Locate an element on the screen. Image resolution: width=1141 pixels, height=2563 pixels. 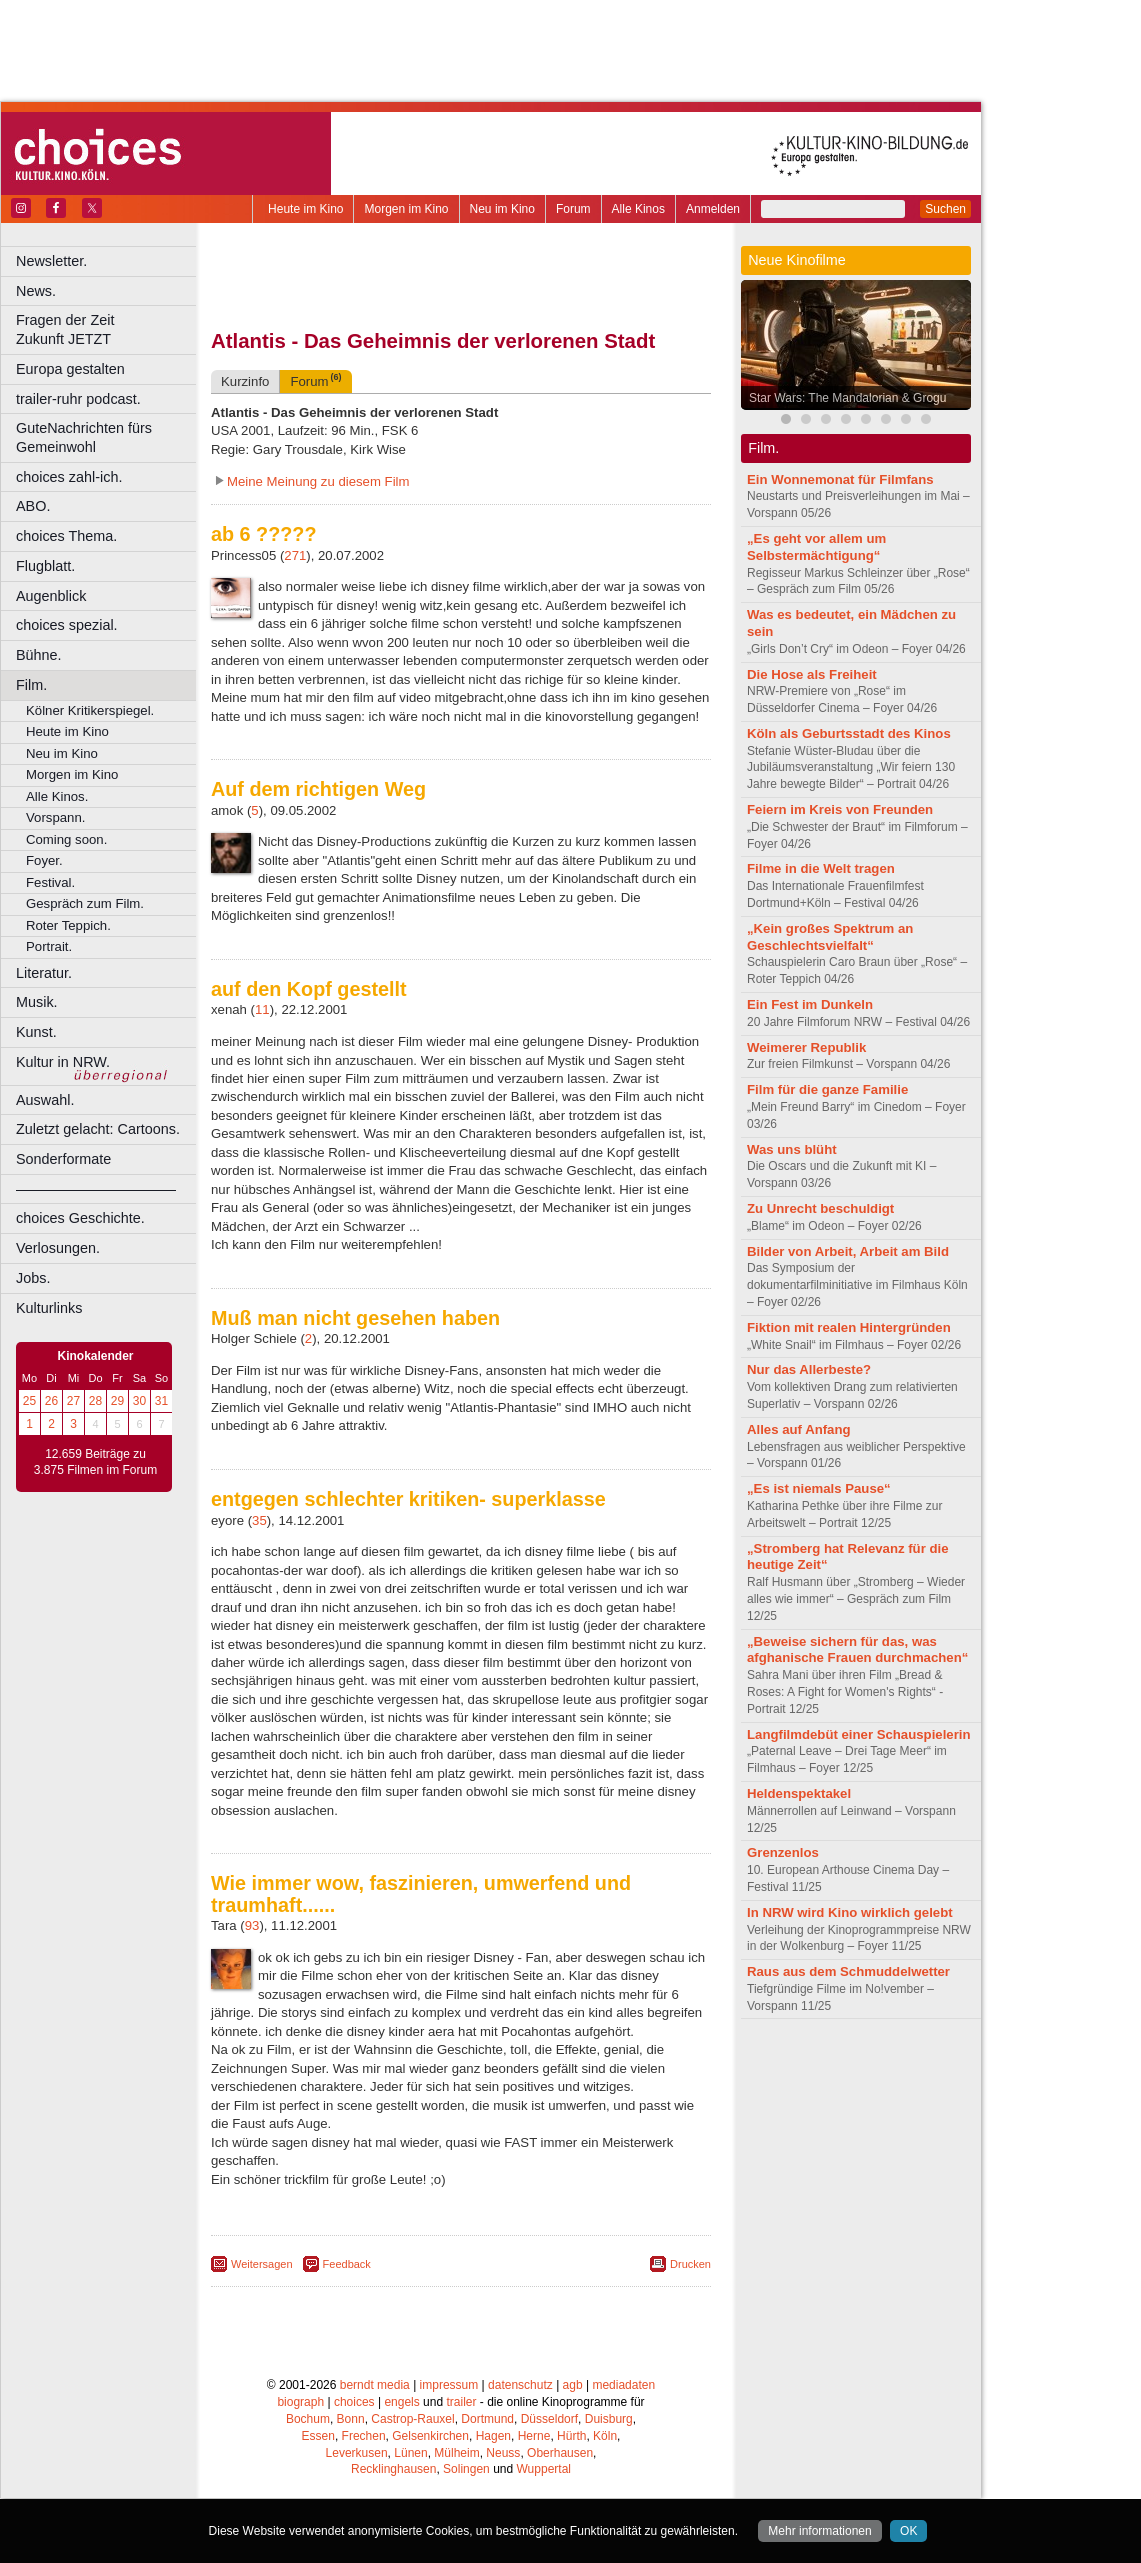
Oberhausen is located at coordinates (560, 2453).